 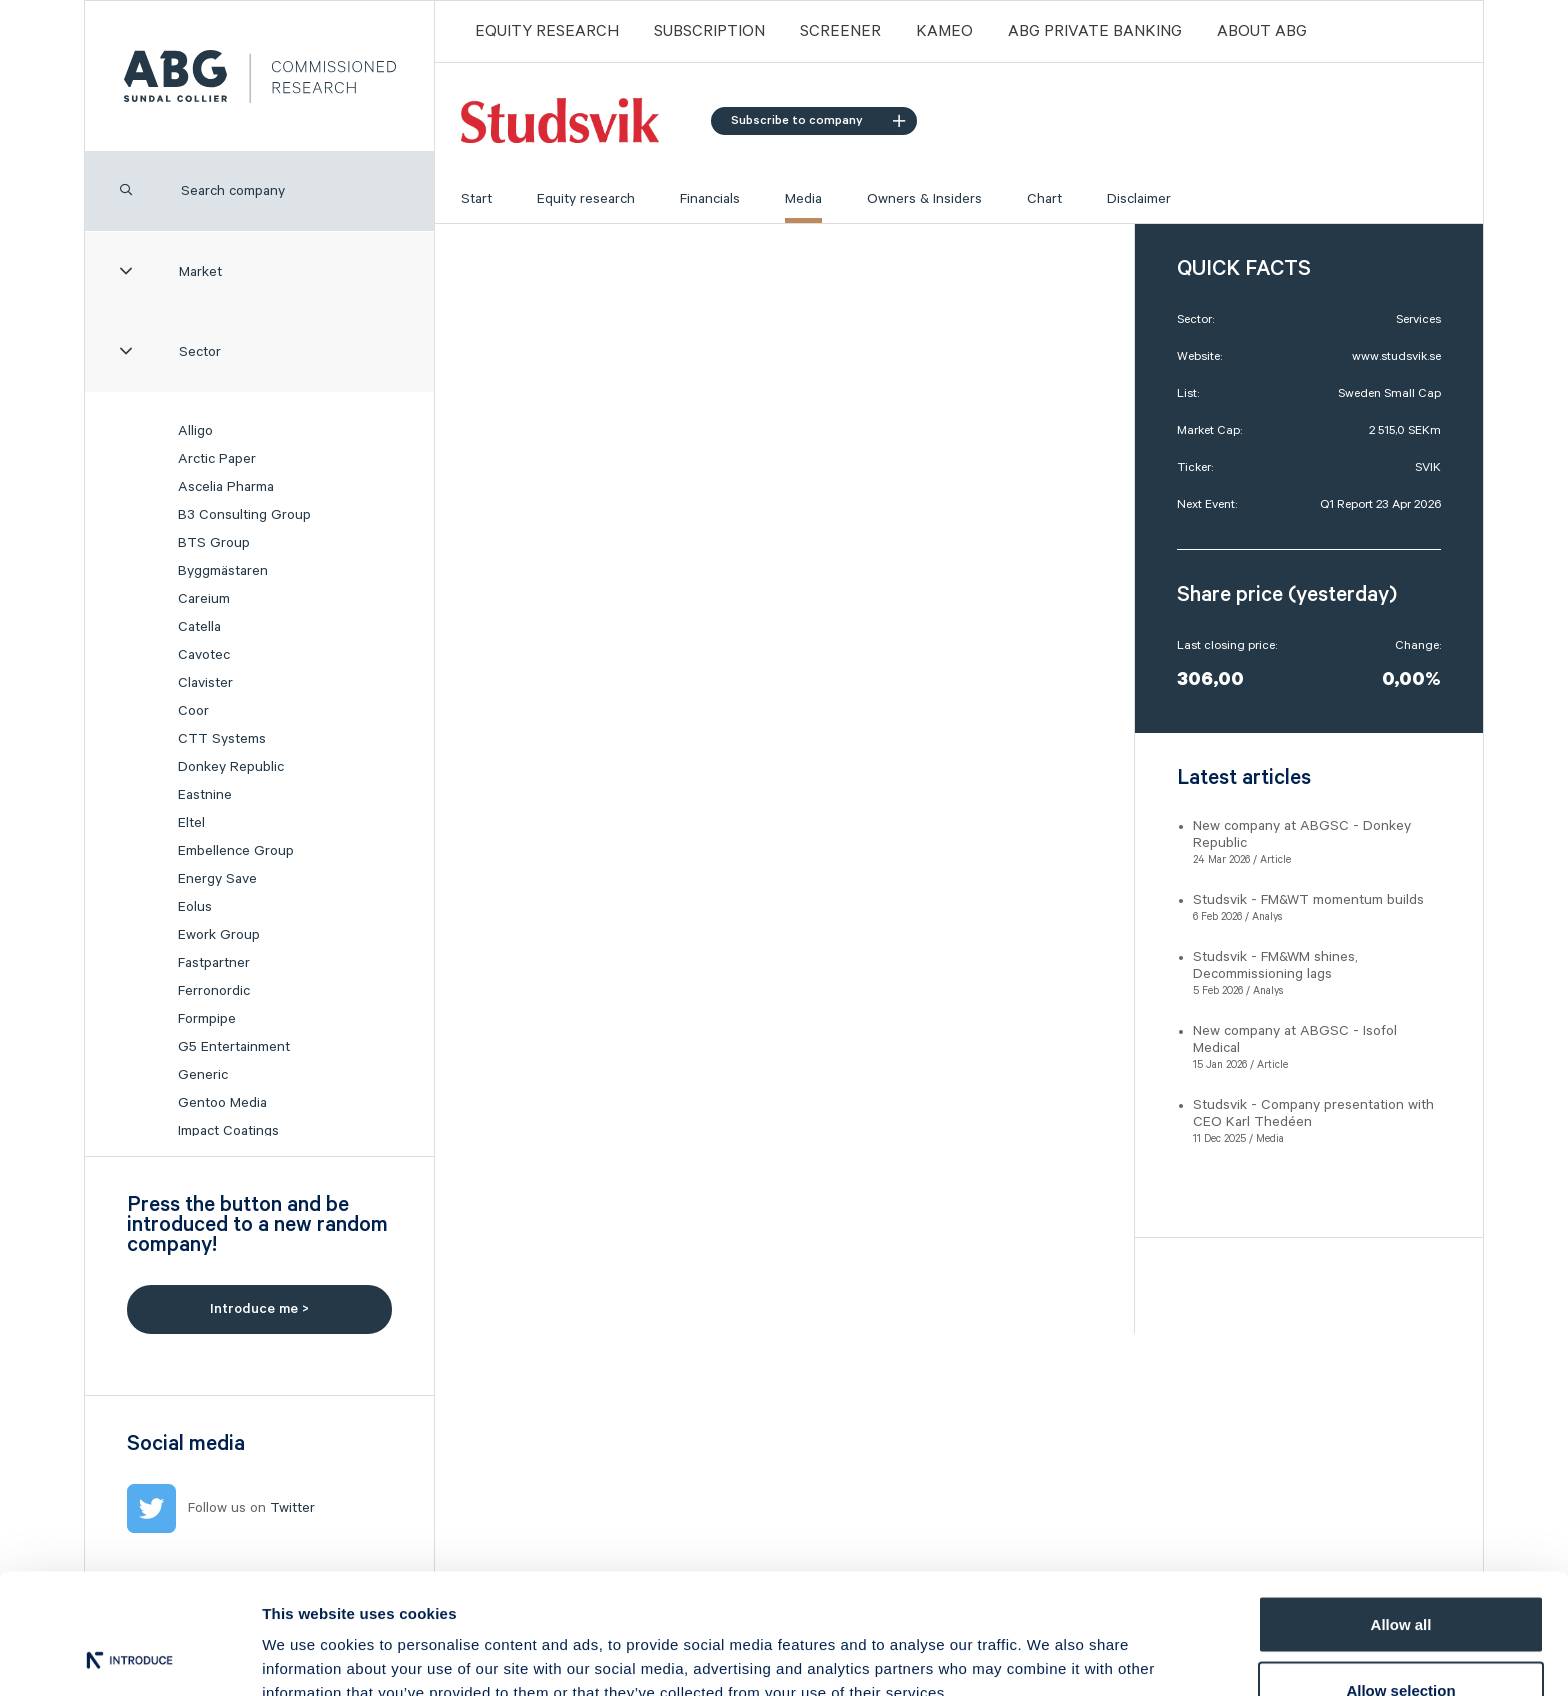 I want to click on Generic, so click(x=203, y=1075).